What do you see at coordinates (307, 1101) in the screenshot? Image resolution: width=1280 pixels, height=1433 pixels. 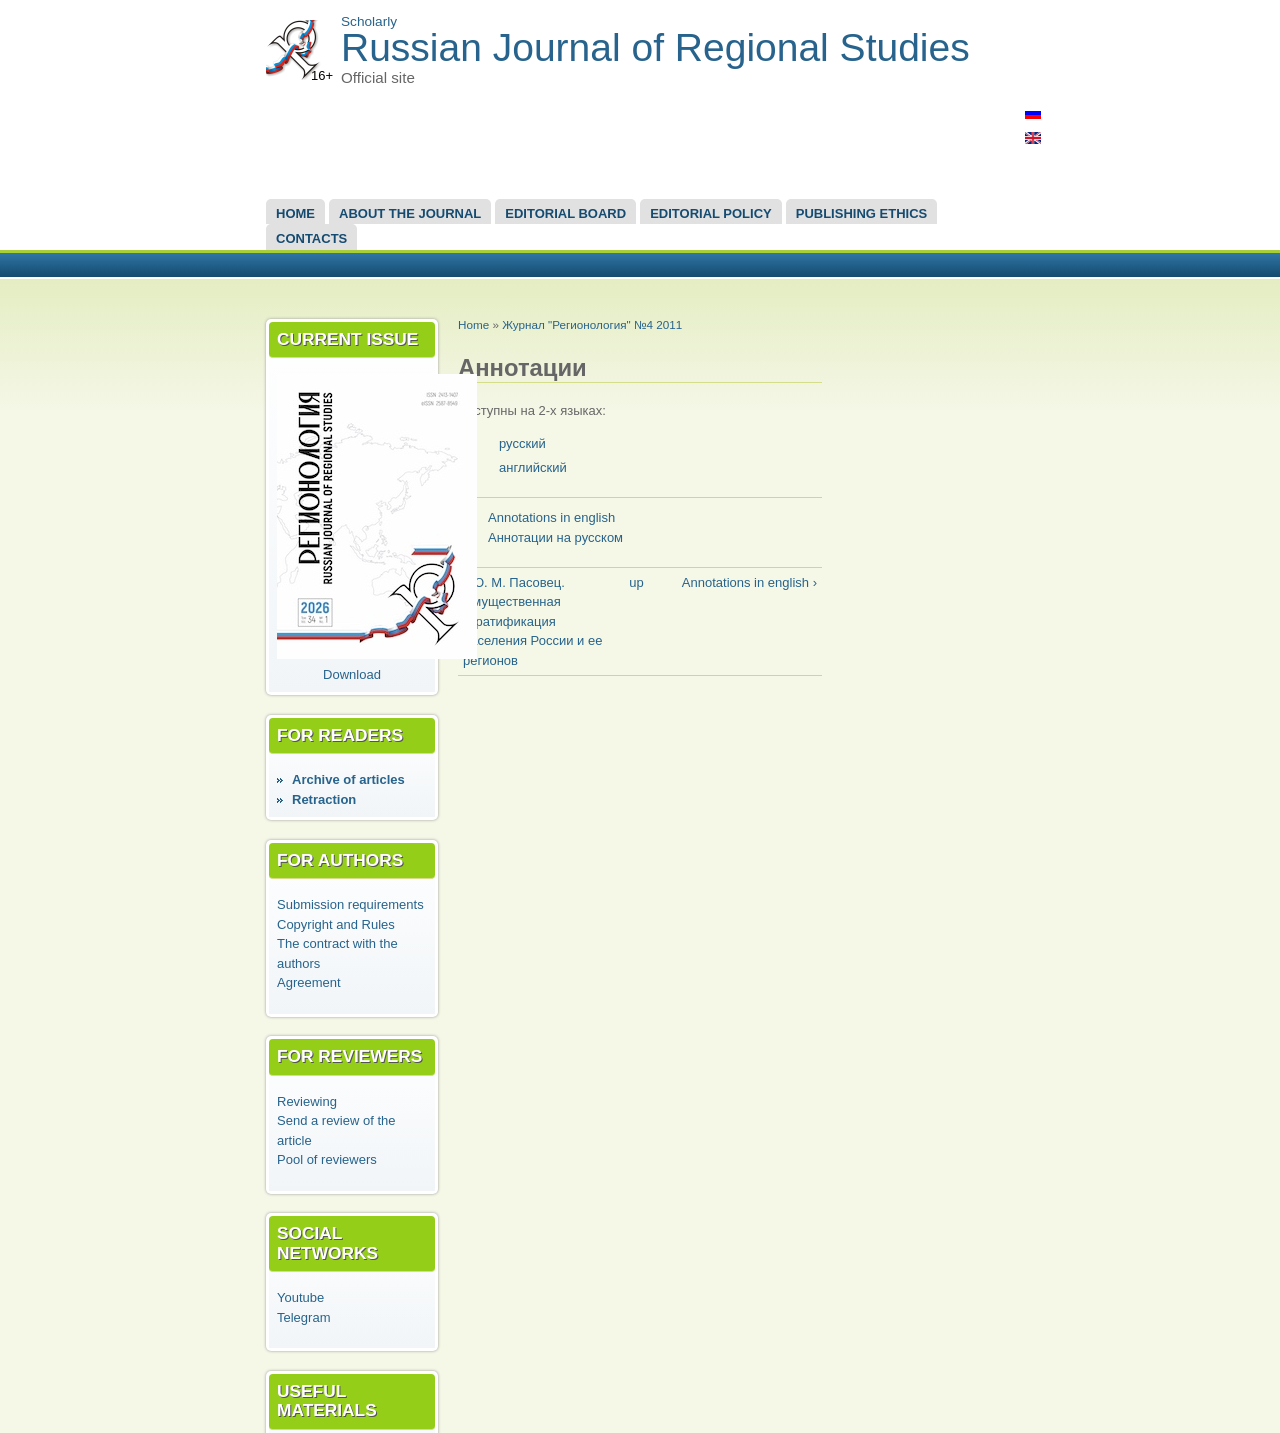 I see `Reviewing` at bounding box center [307, 1101].